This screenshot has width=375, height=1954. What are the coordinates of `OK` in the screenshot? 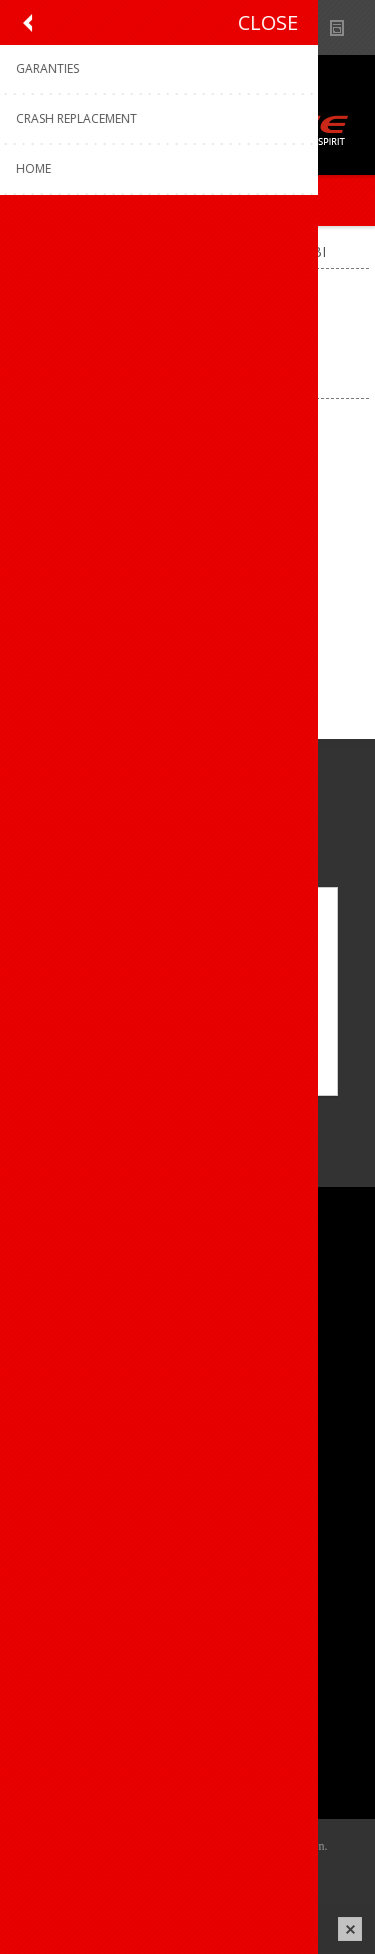 It's located at (187, 1033).